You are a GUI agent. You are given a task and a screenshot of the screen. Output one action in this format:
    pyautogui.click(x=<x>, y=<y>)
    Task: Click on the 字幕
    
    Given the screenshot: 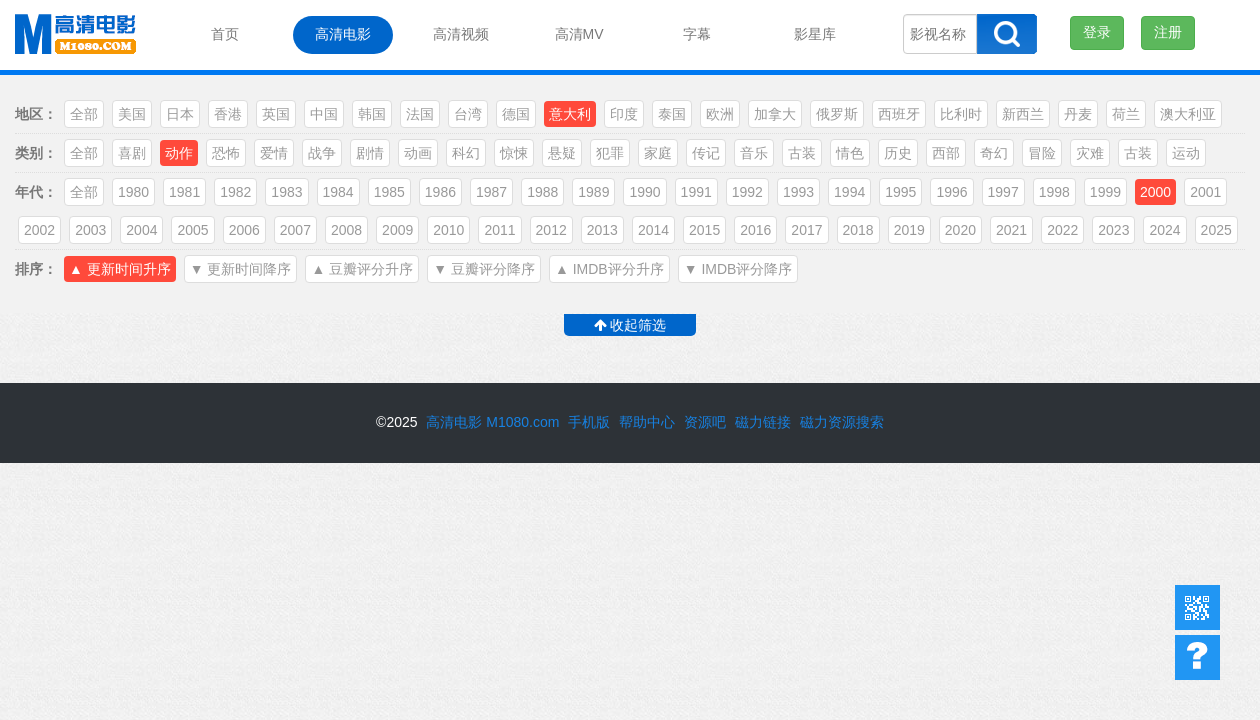 What is the action you would take?
    pyautogui.click(x=697, y=34)
    